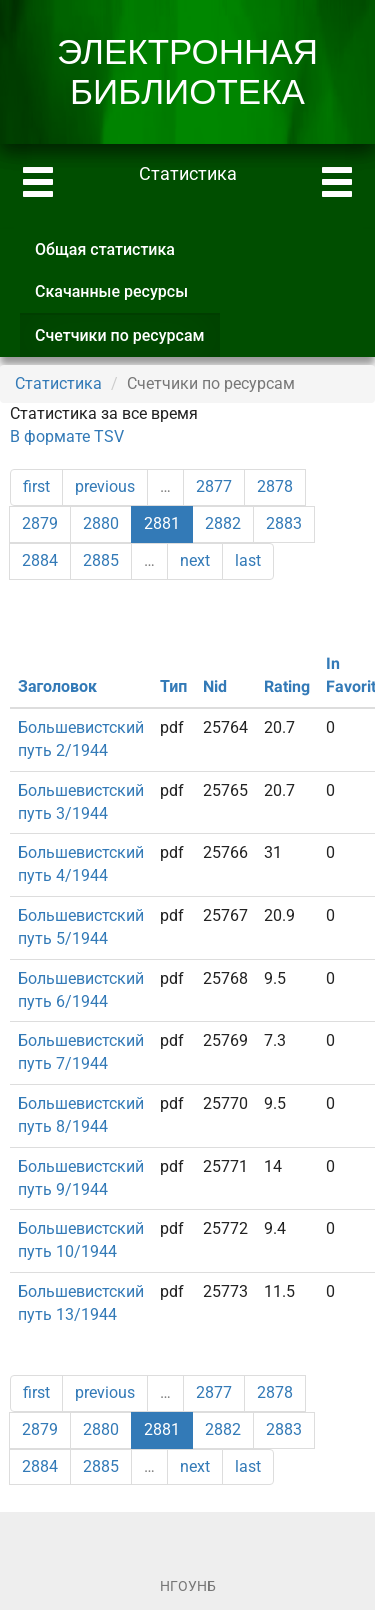 Image resolution: width=375 pixels, height=1610 pixels. What do you see at coordinates (173, 686) in the screenshot?
I see `Тип` at bounding box center [173, 686].